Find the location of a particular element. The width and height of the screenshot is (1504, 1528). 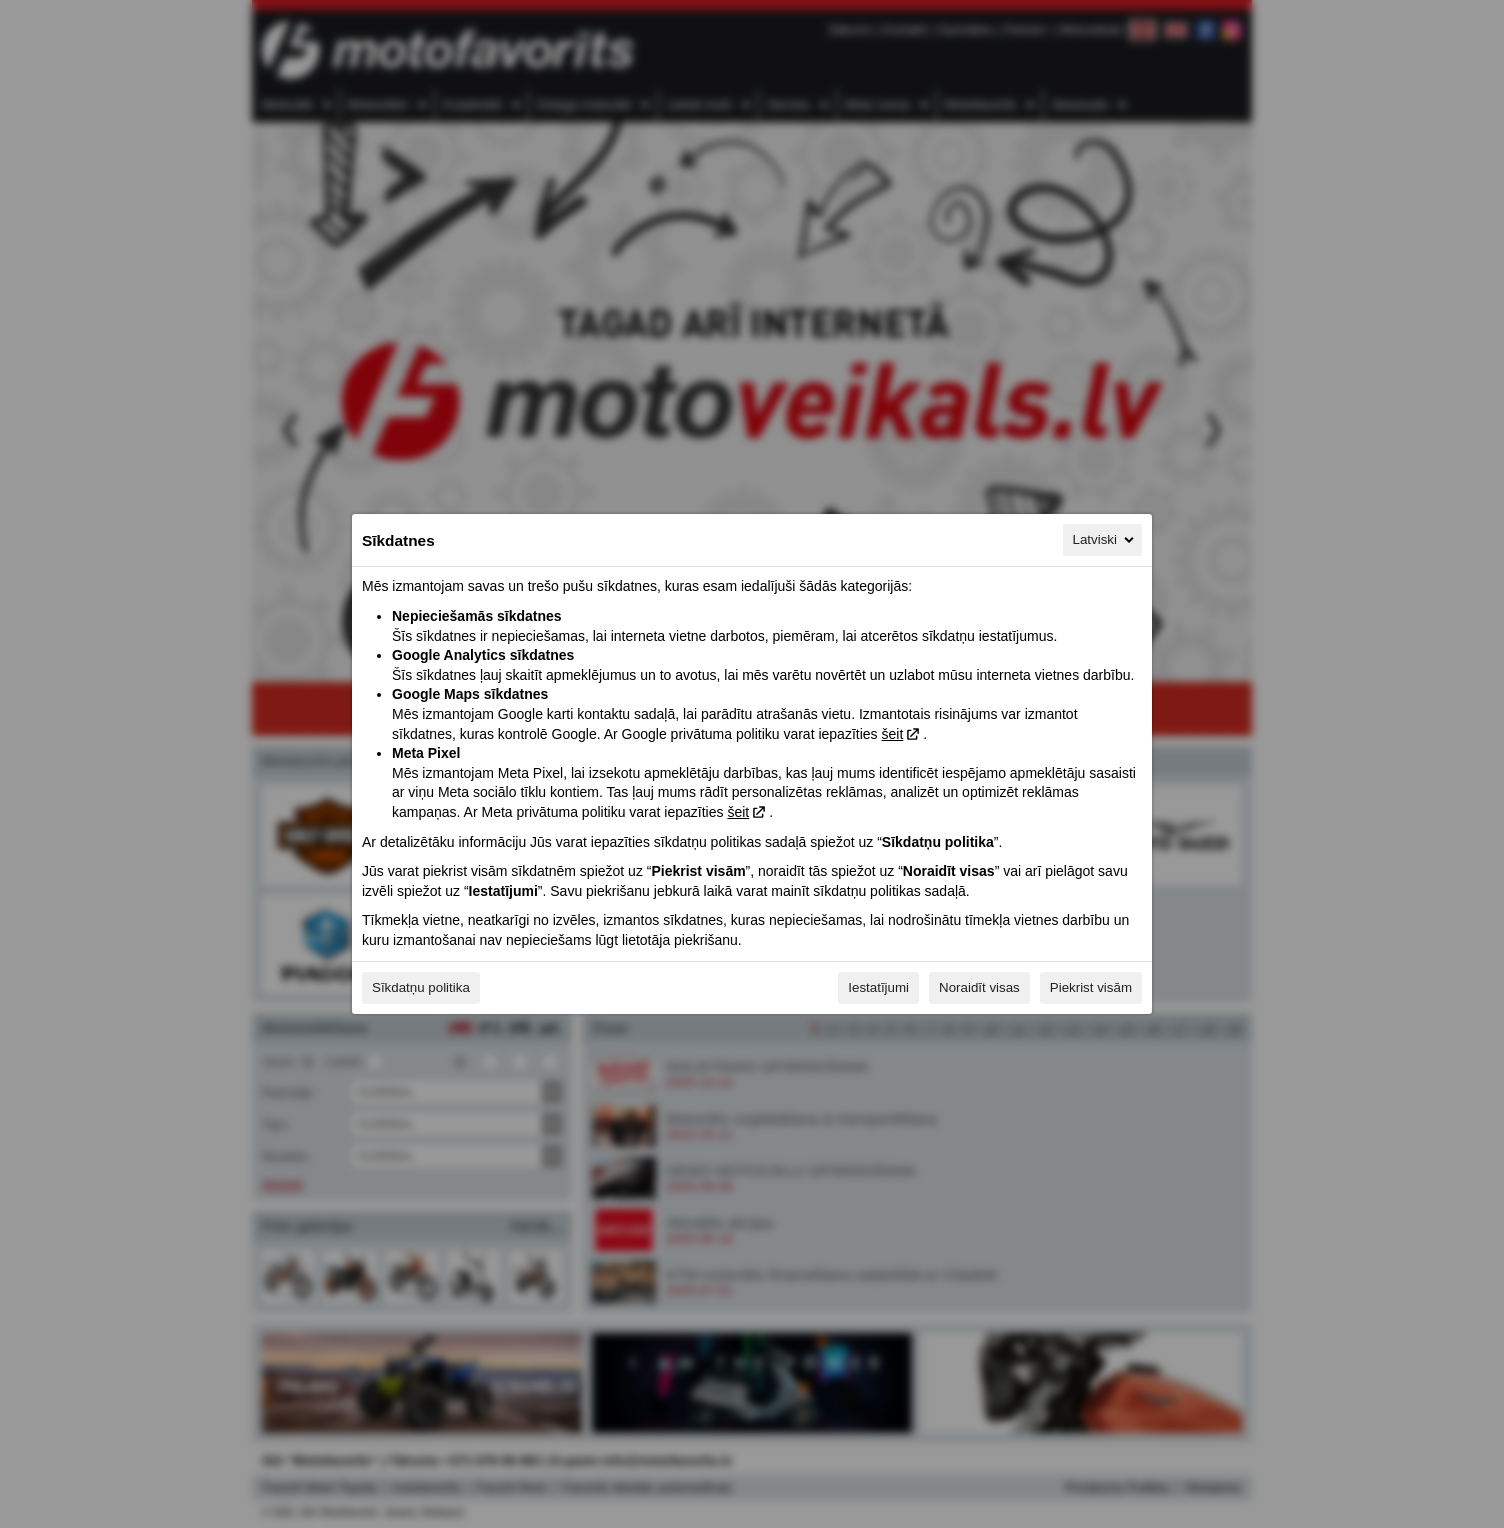

Iestatījumi is located at coordinates (878, 987).